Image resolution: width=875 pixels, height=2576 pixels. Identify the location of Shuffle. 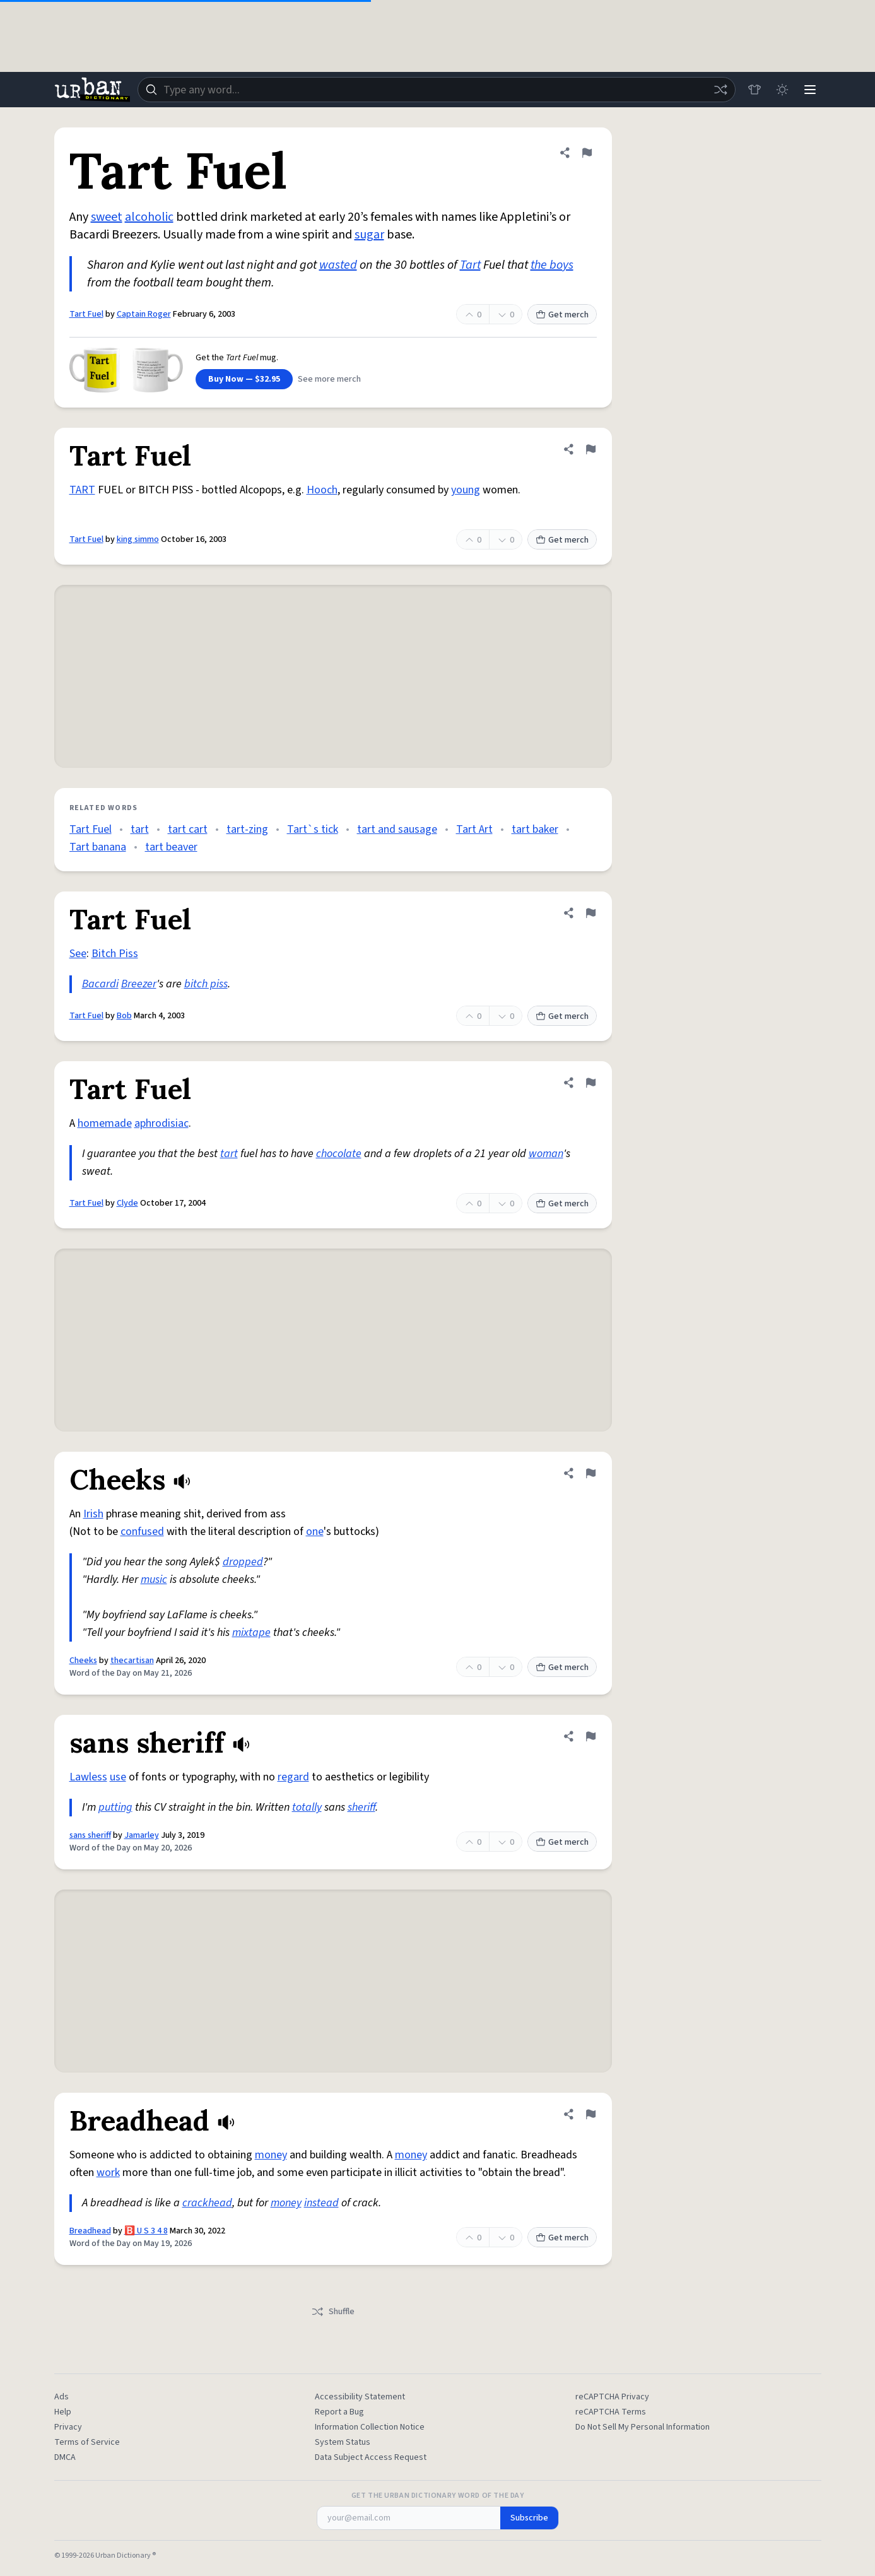
(333, 2311).